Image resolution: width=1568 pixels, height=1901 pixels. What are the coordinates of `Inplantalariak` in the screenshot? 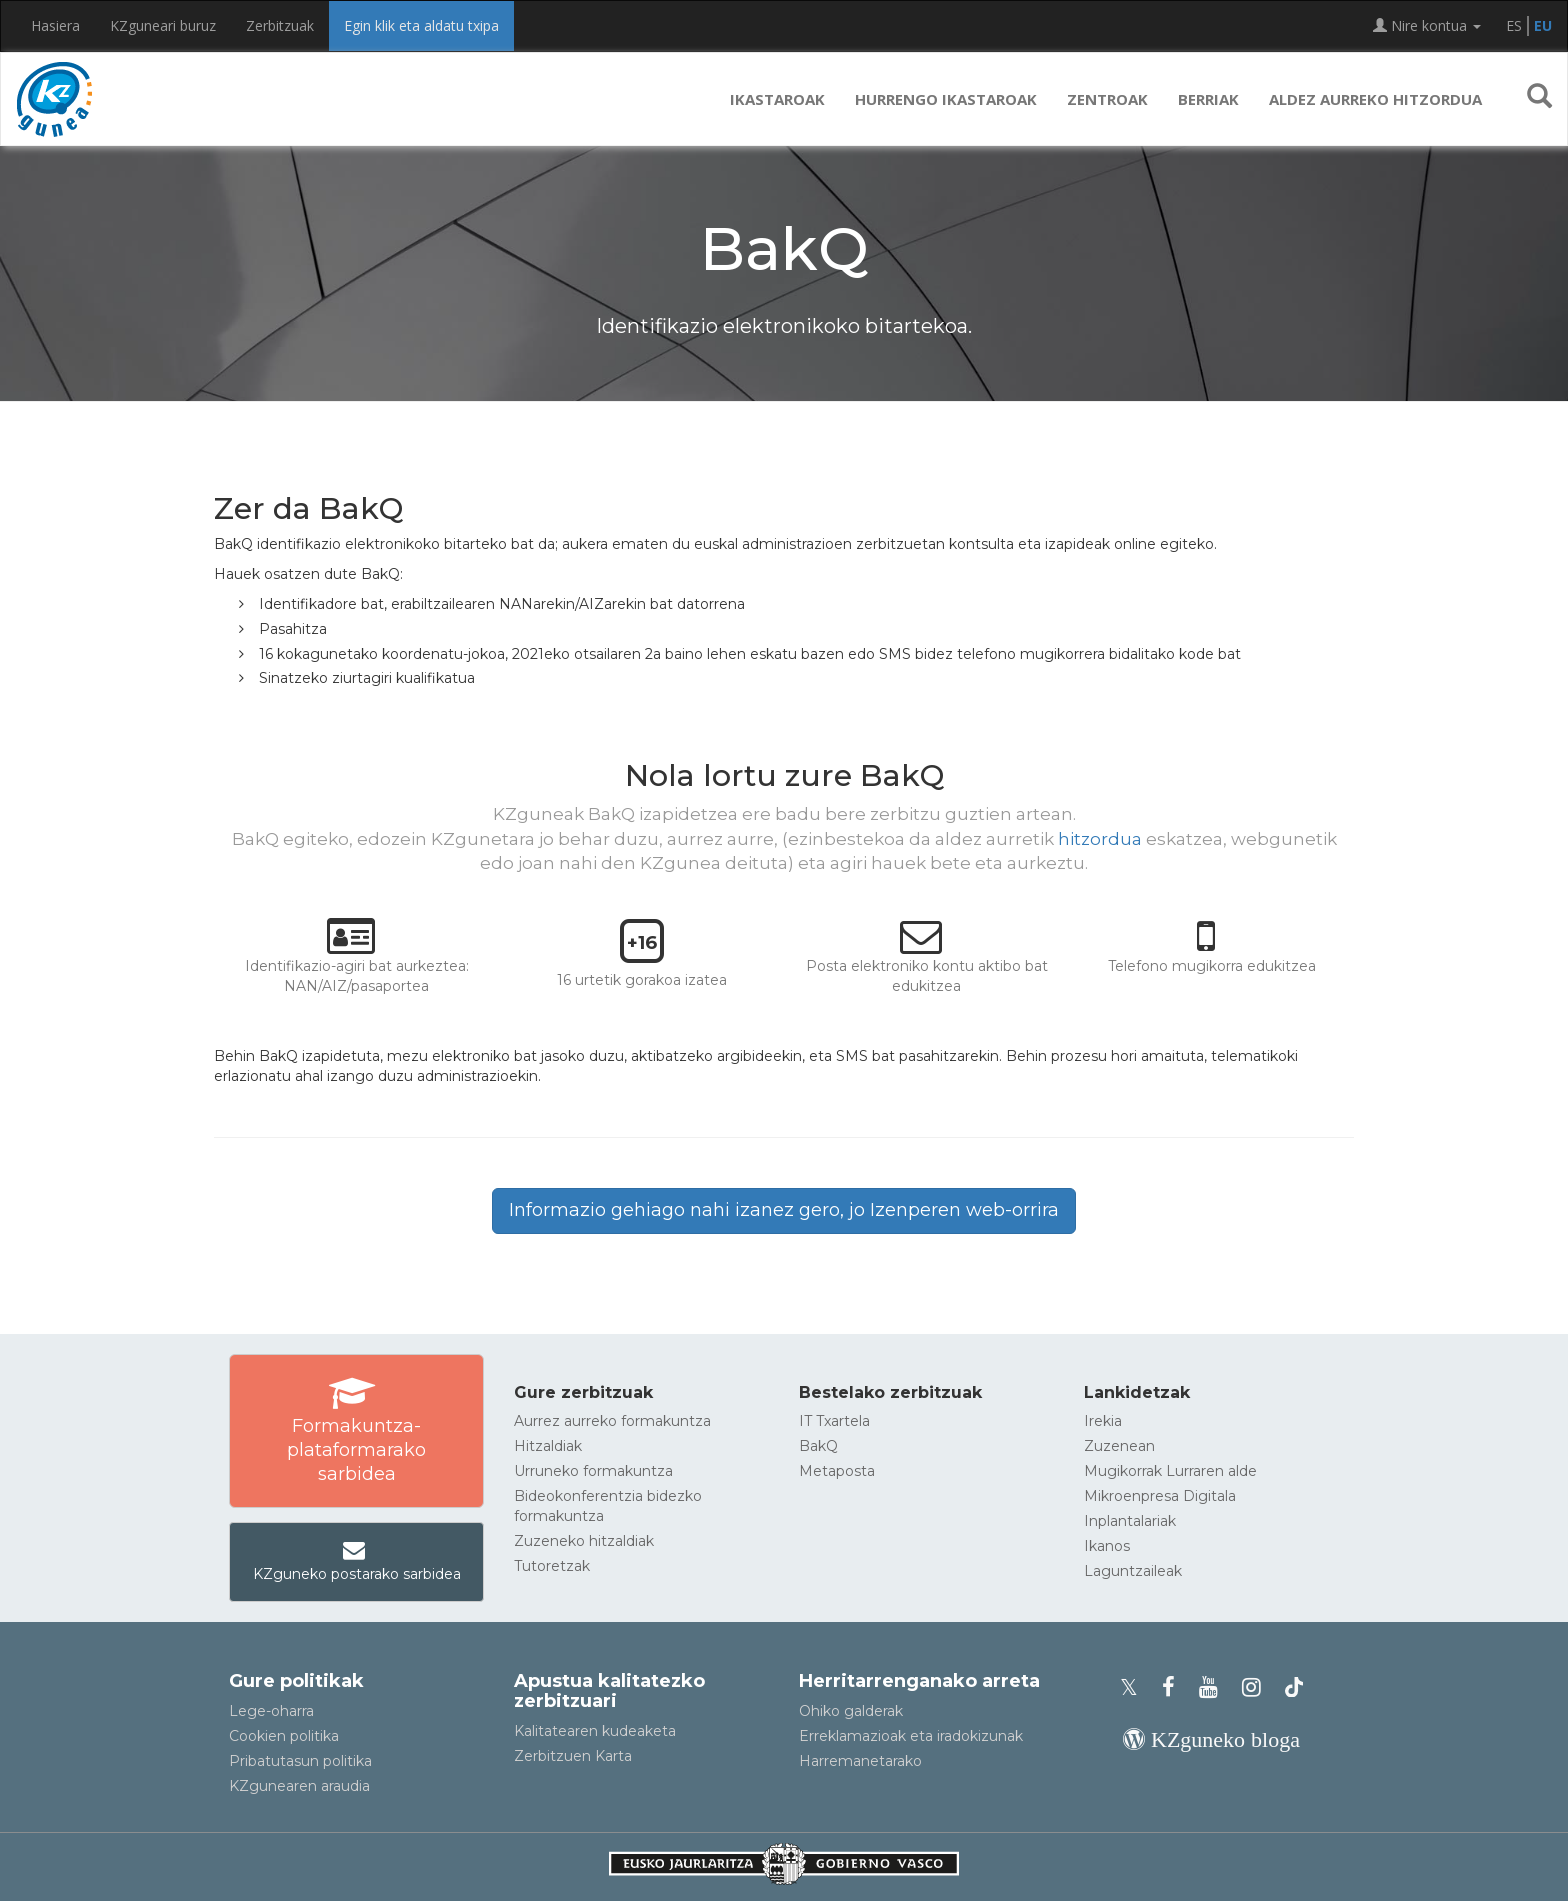 It's located at (1130, 1521).